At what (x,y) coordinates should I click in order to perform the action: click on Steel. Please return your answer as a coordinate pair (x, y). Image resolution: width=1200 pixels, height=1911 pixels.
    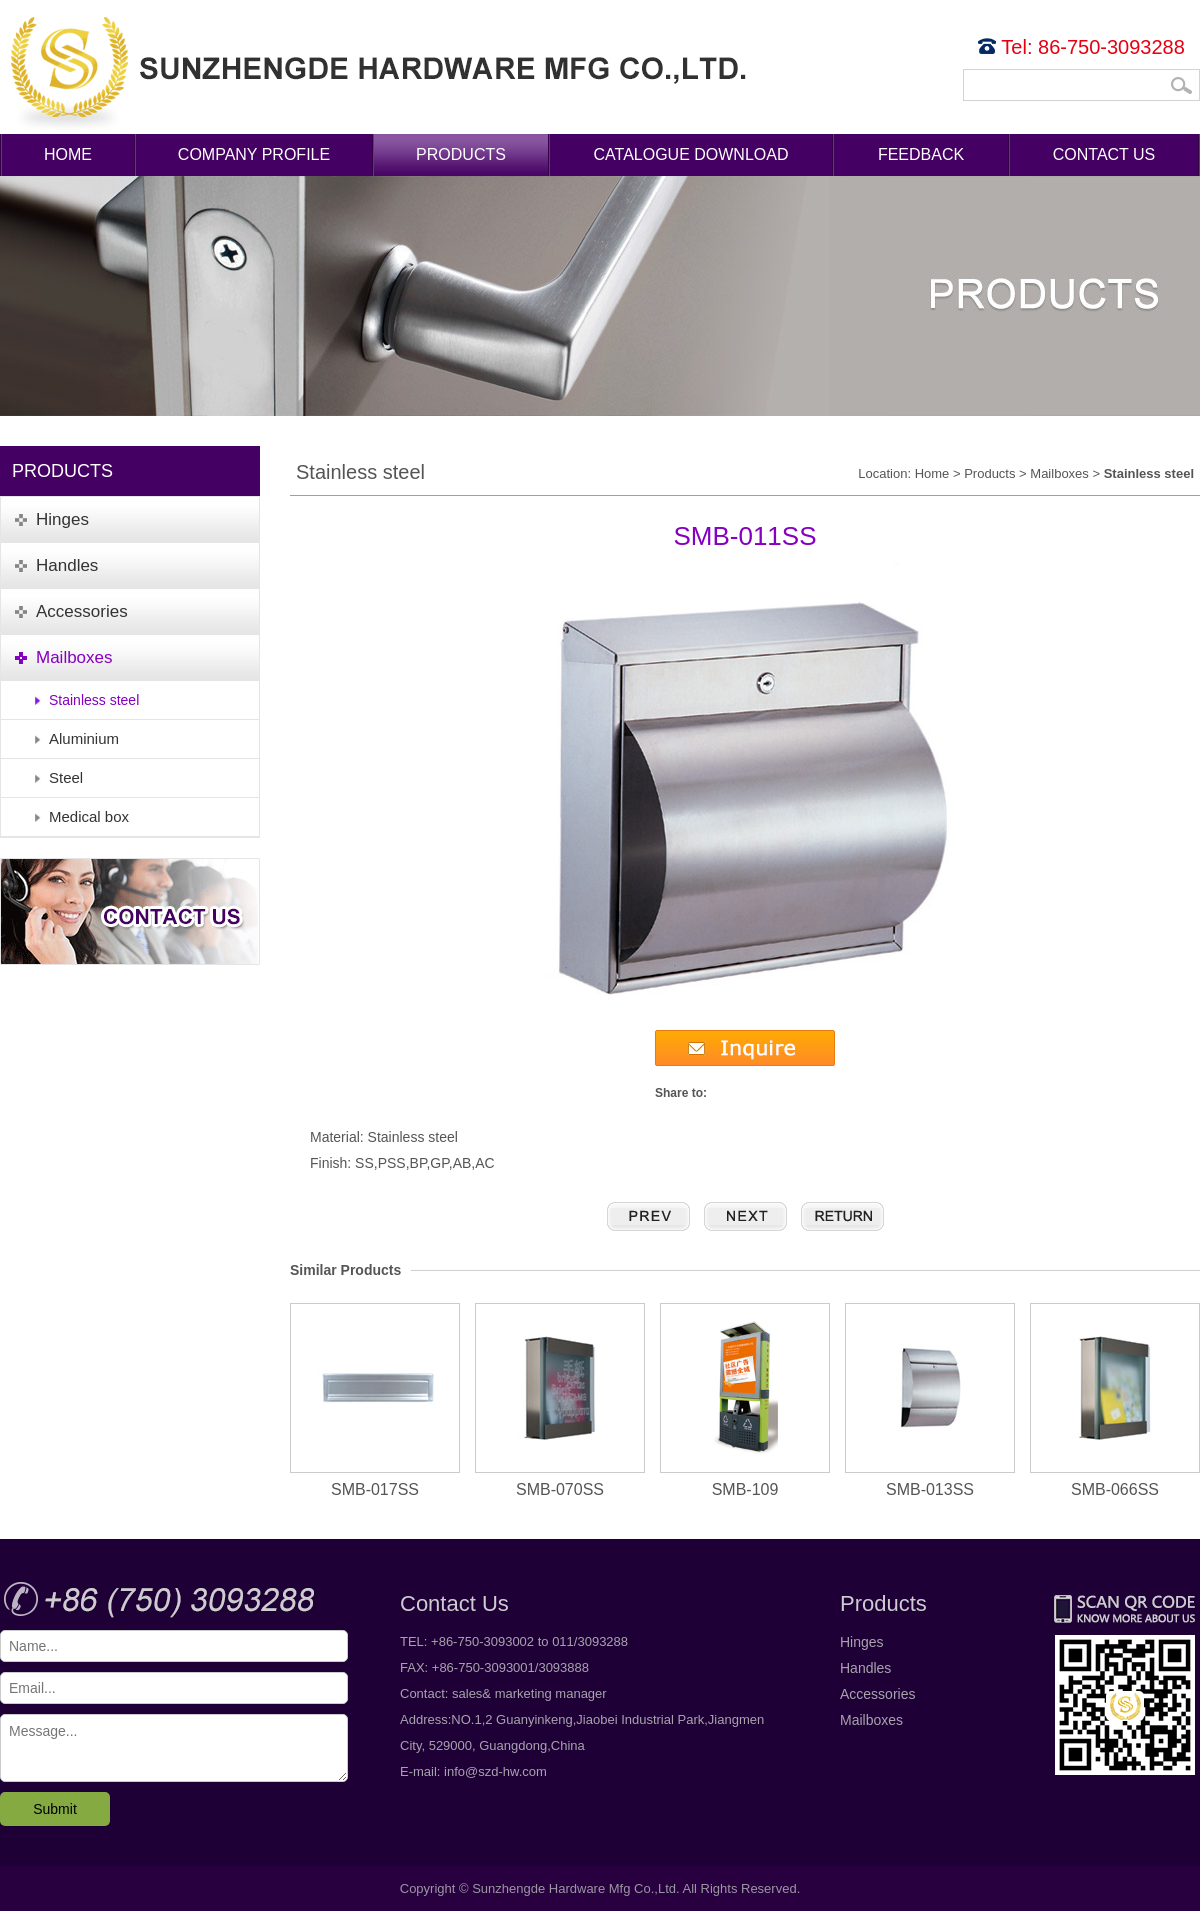
    Looking at the image, I should click on (66, 777).